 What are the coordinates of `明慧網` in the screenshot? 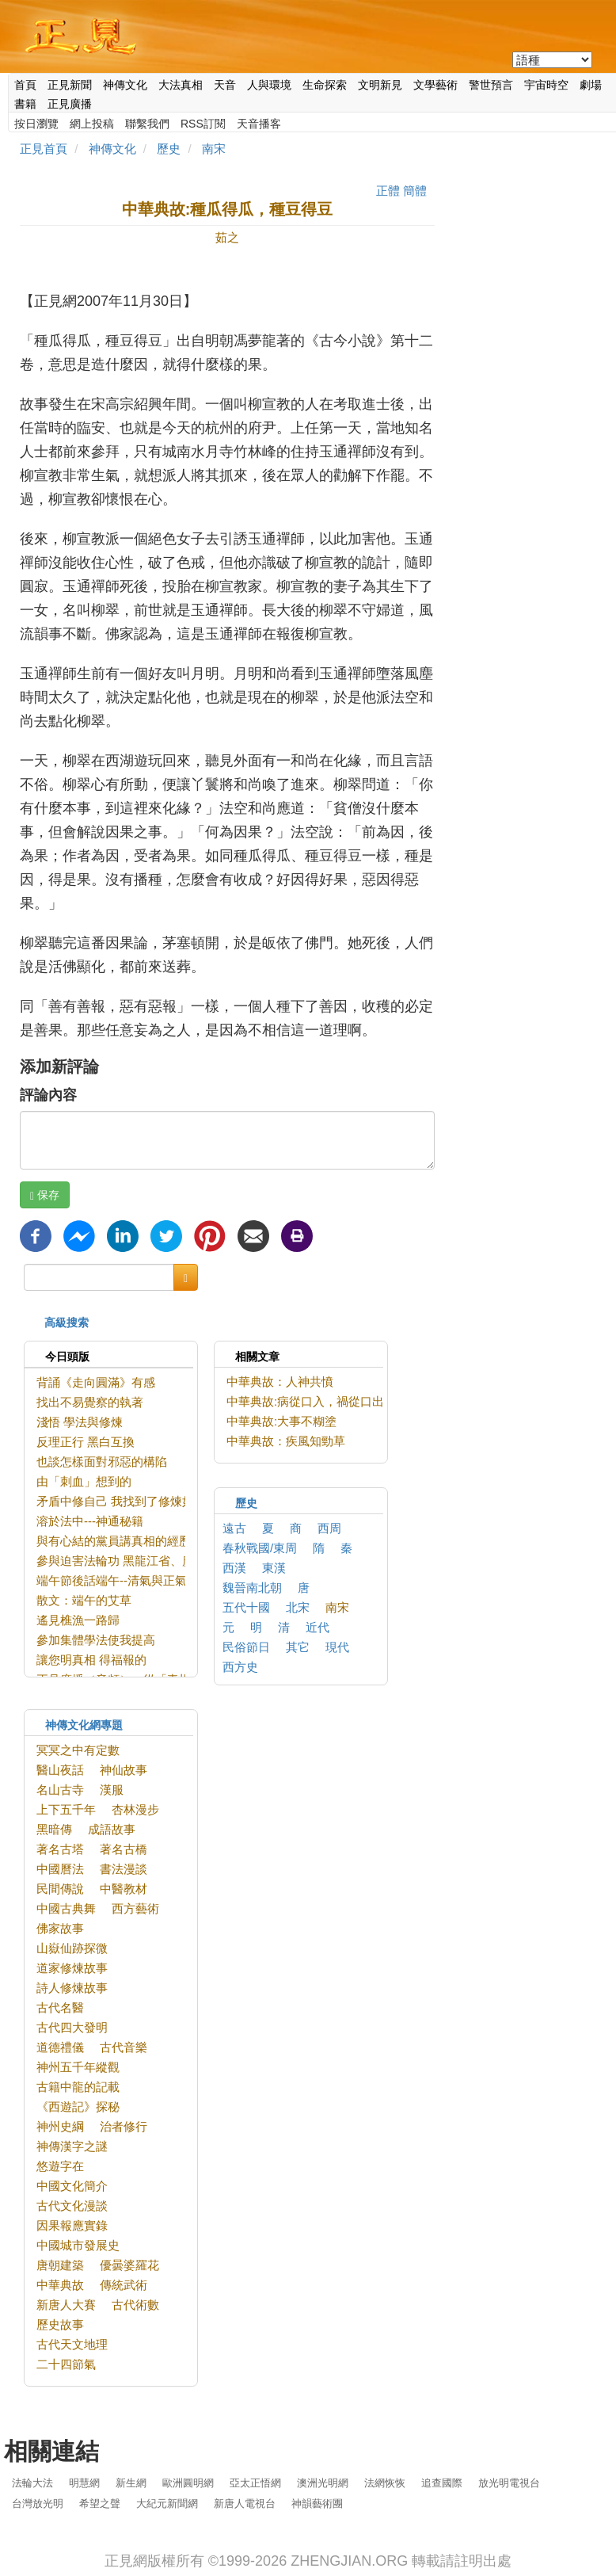 It's located at (84, 2483).